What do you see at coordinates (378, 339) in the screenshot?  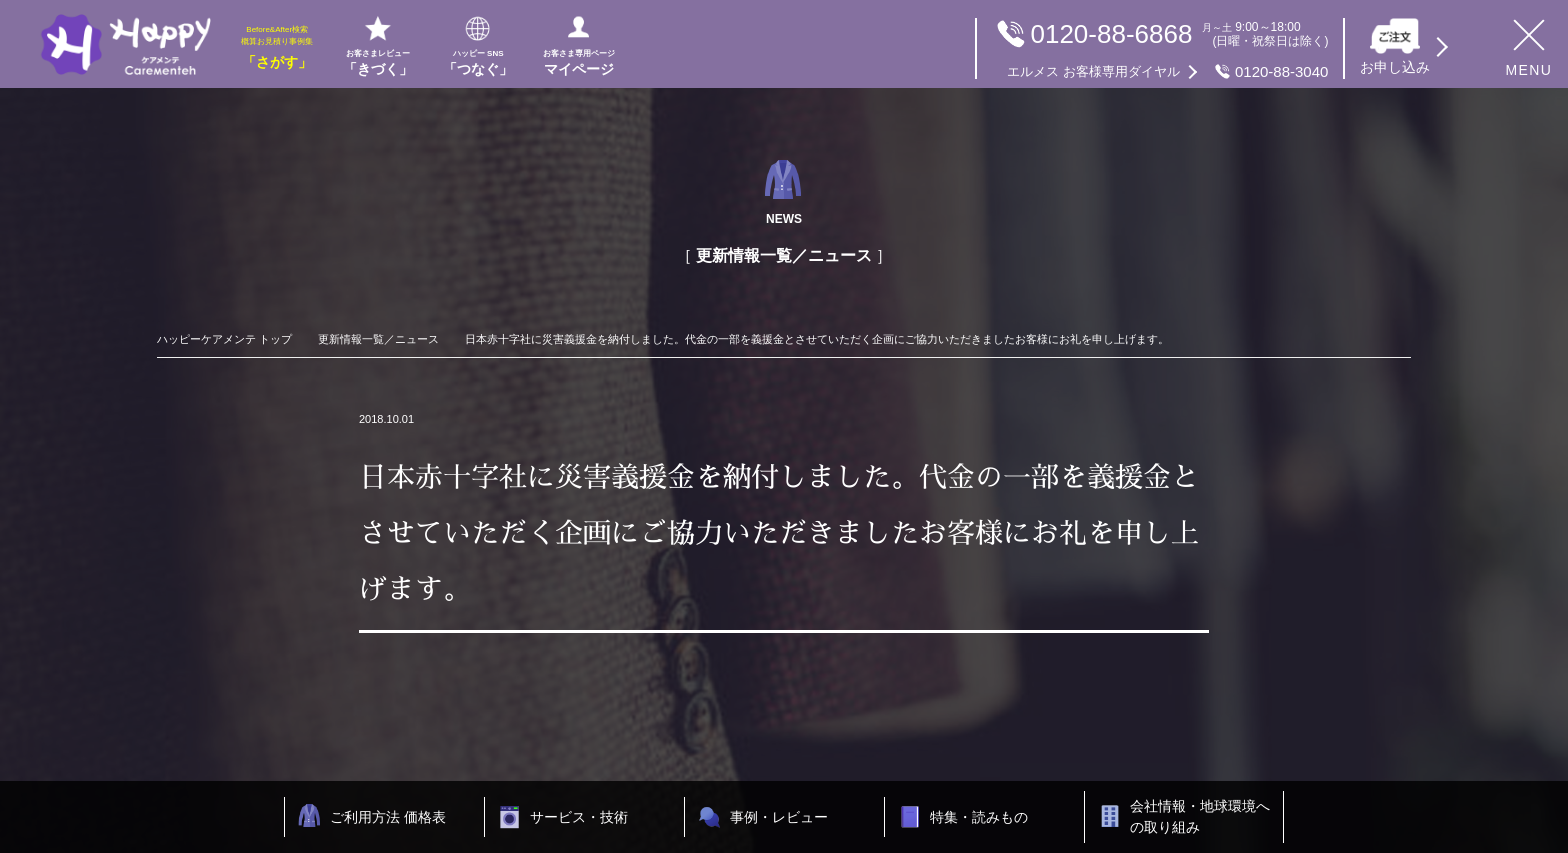 I see `更新情報一覧／ニュース` at bounding box center [378, 339].